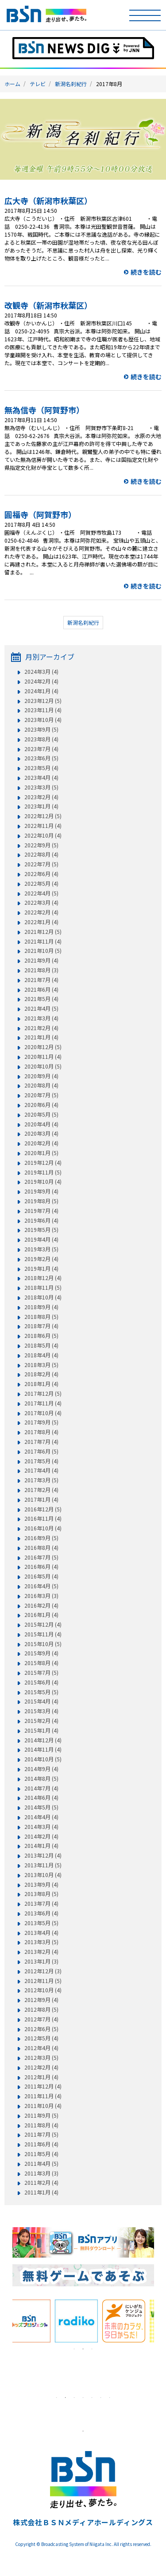  Describe the element at coordinates (41, 2125) in the screenshot. I see `2011年8月 (4)` at that location.